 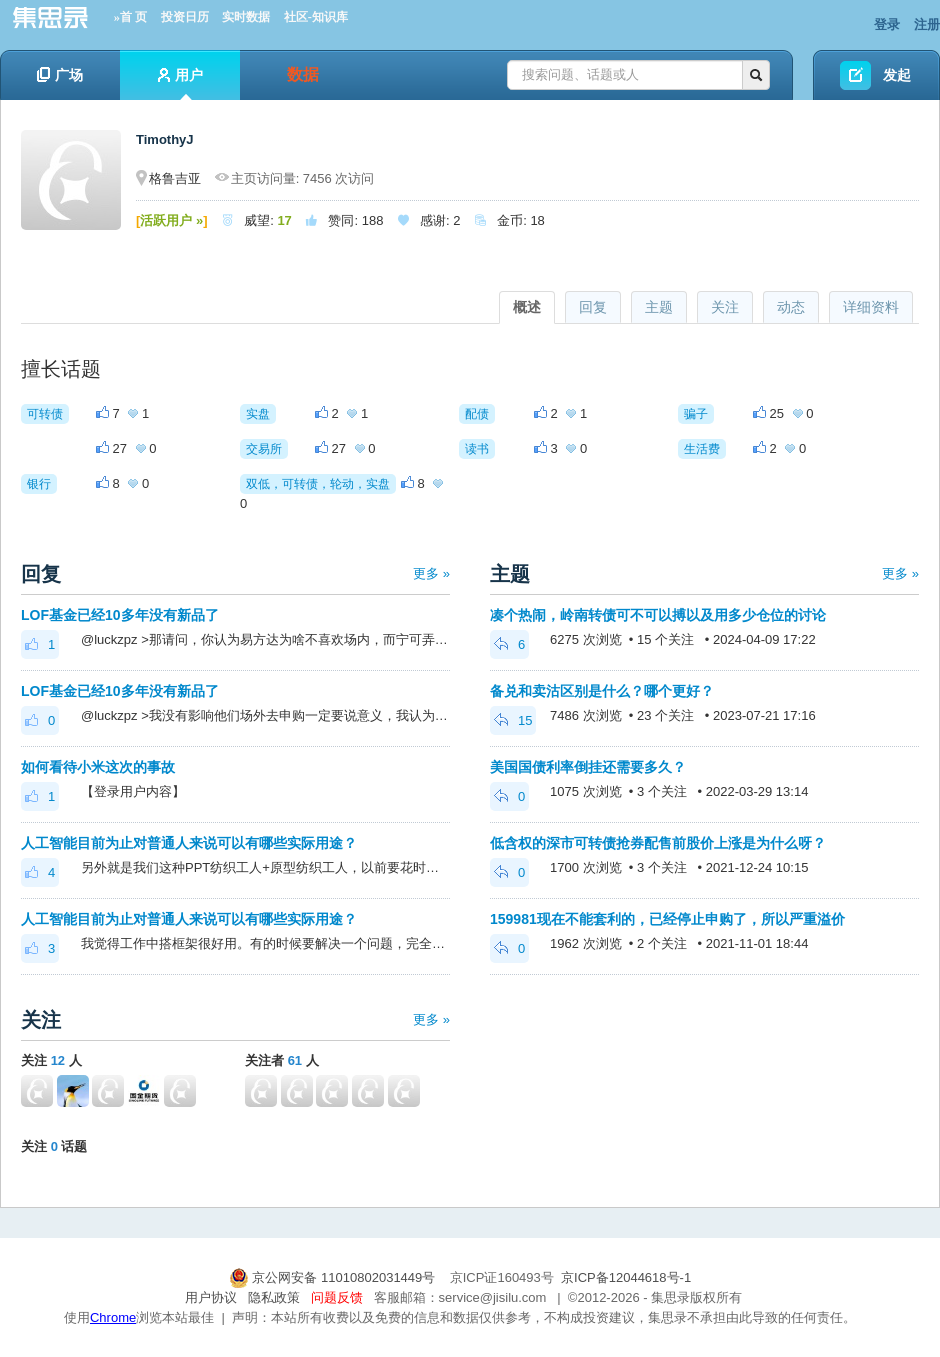 What do you see at coordinates (527, 307) in the screenshot?
I see `概述` at bounding box center [527, 307].